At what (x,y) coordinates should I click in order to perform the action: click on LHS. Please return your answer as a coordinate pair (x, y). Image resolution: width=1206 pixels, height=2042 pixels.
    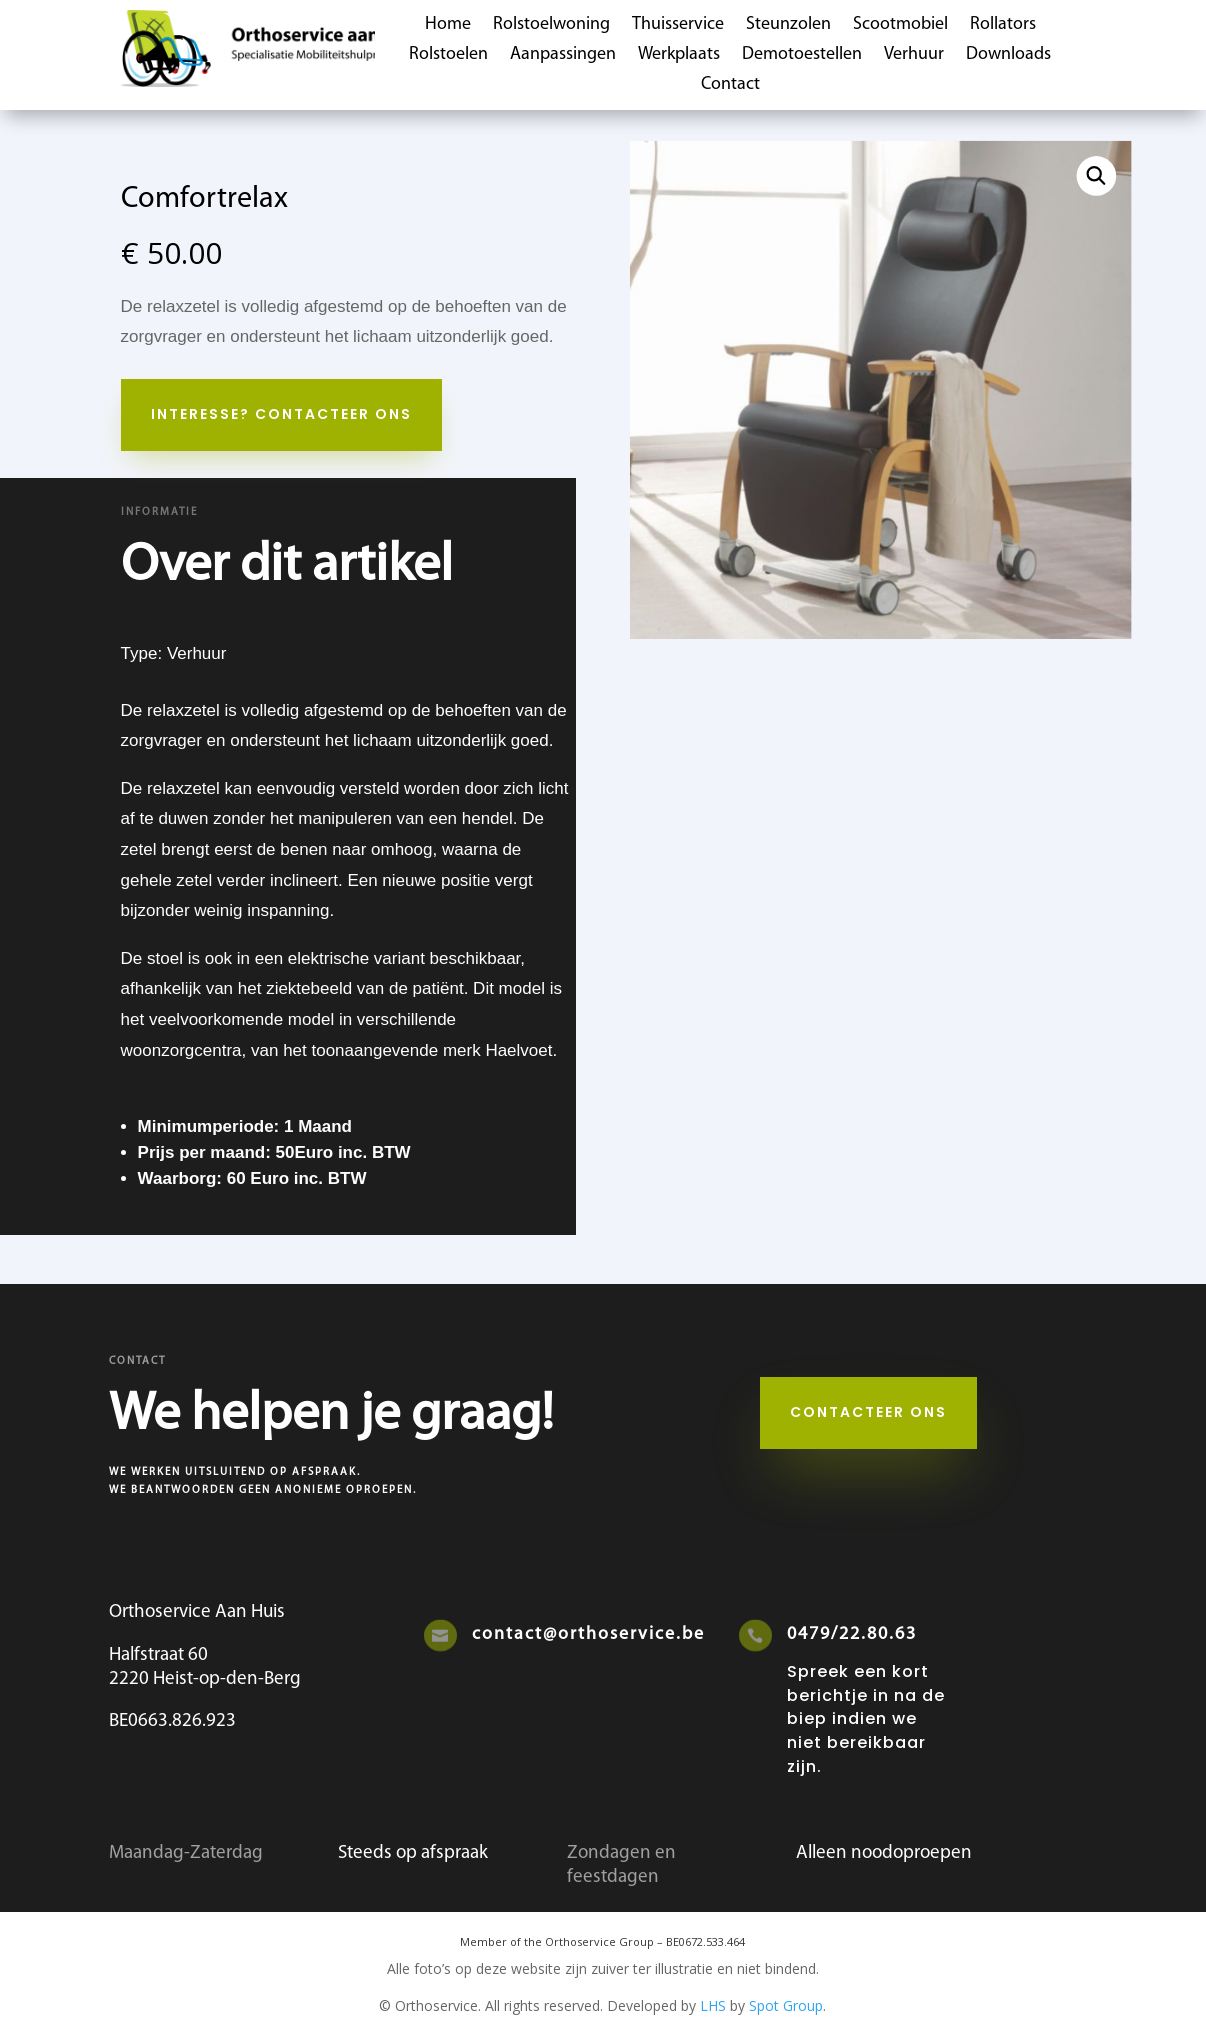
    Looking at the image, I should click on (713, 2005).